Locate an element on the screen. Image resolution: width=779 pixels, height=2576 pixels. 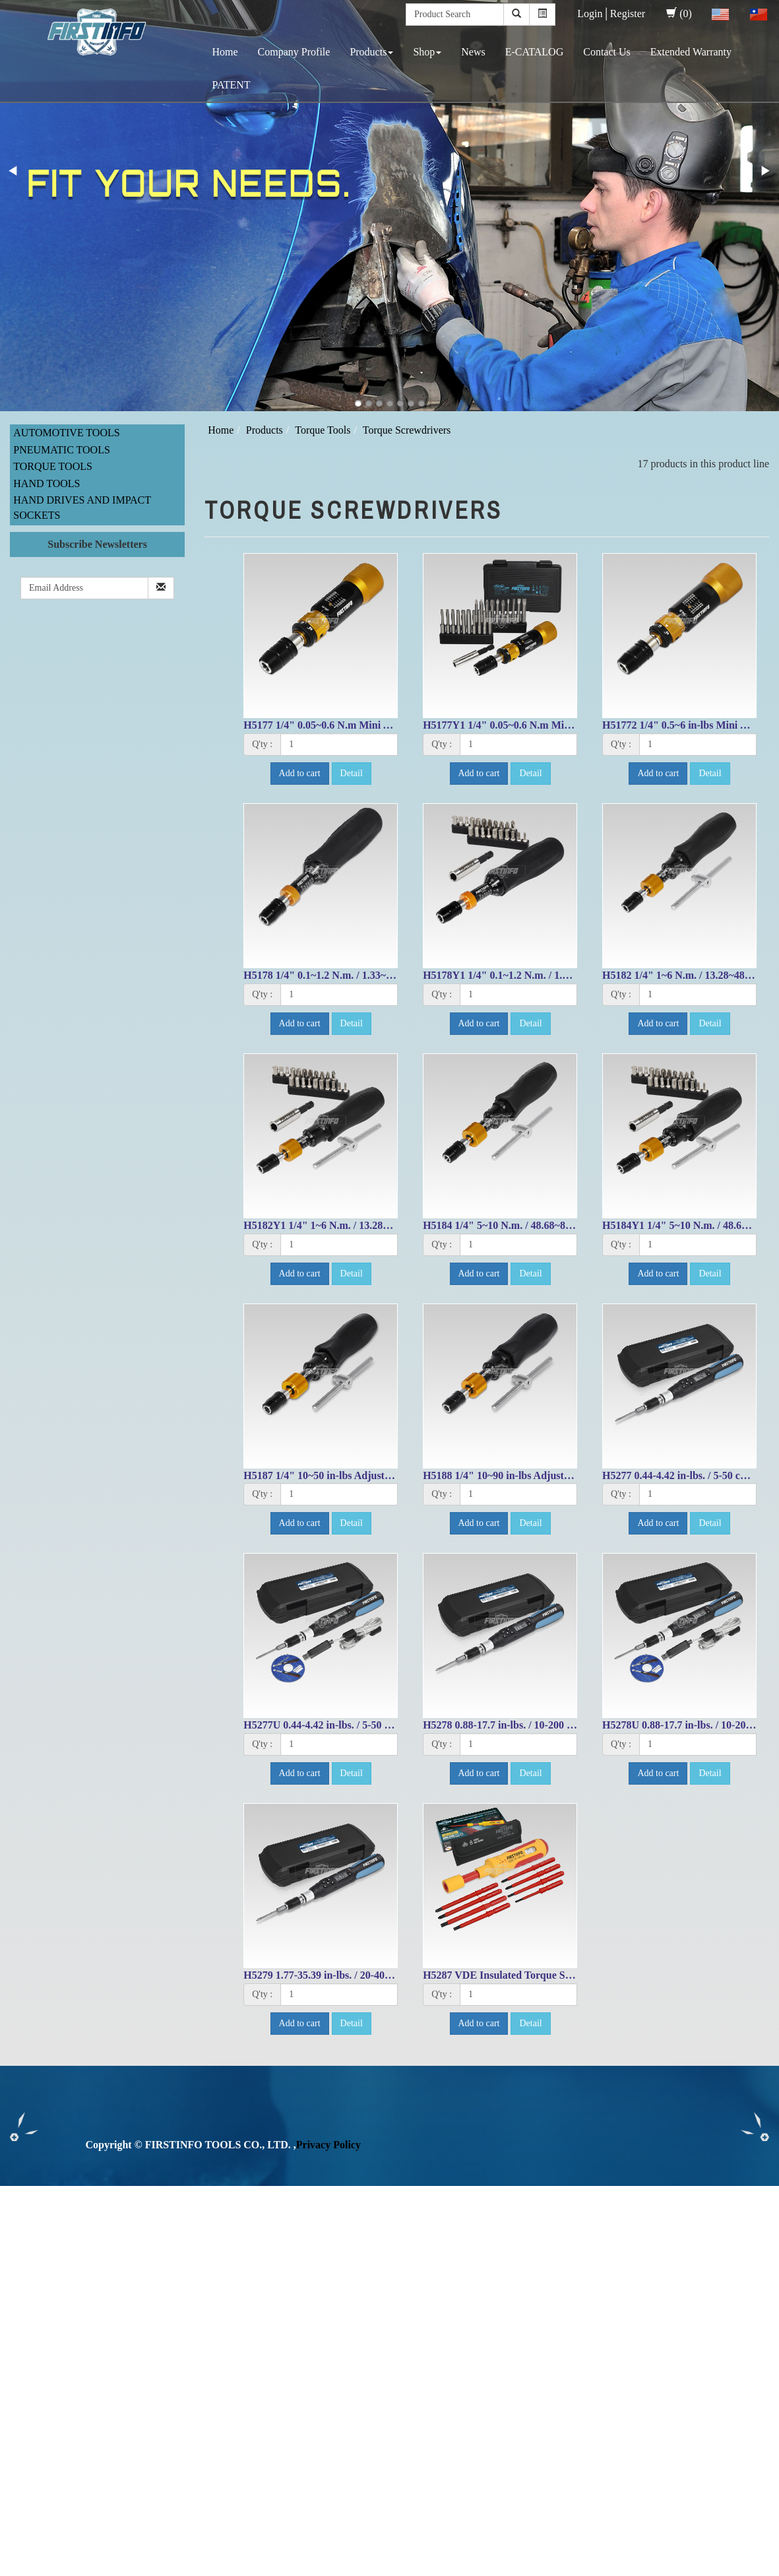
Register is located at coordinates (627, 13).